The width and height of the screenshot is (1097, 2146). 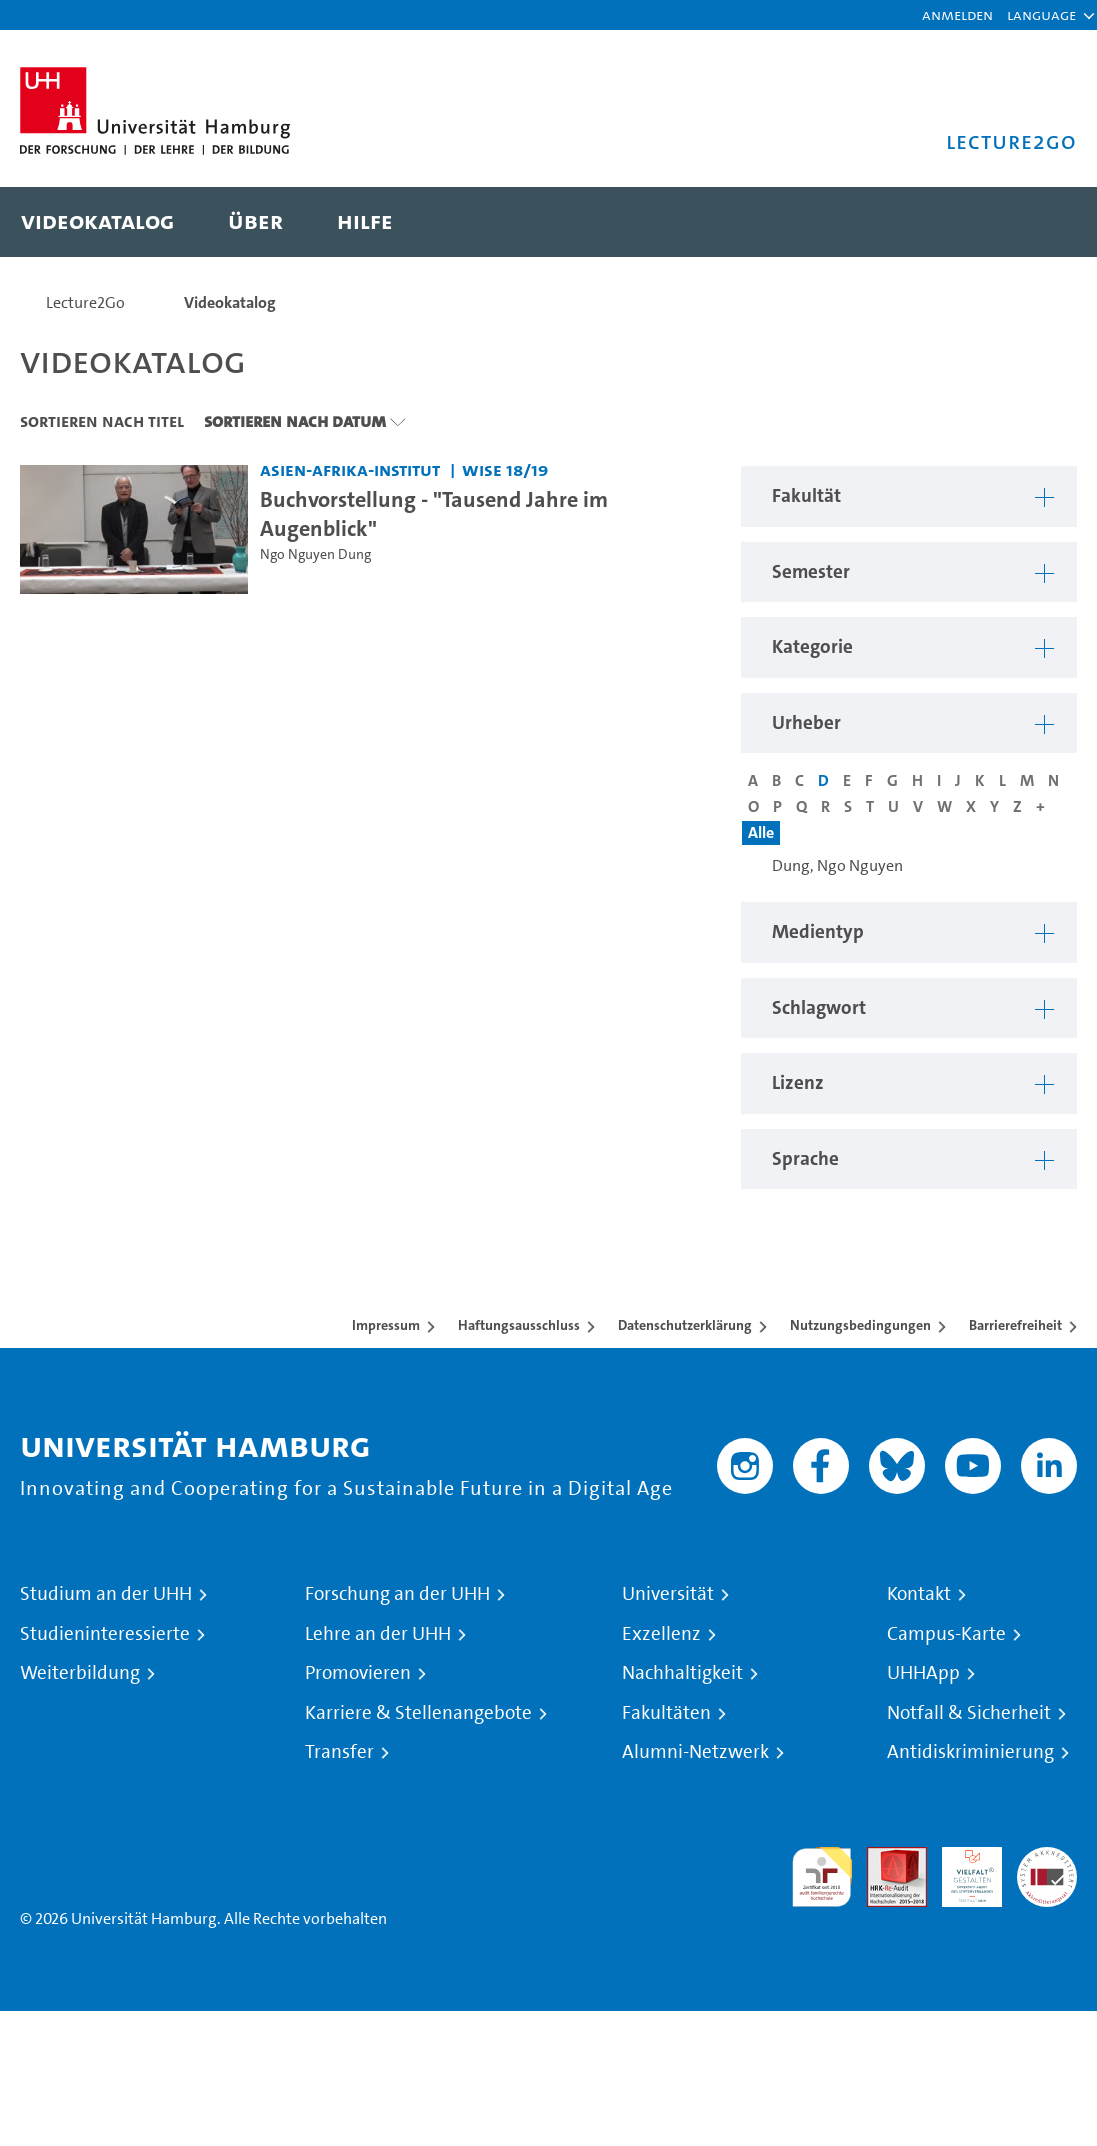 What do you see at coordinates (315, 554) in the screenshot?
I see `Ngo Nguyen Dung` at bounding box center [315, 554].